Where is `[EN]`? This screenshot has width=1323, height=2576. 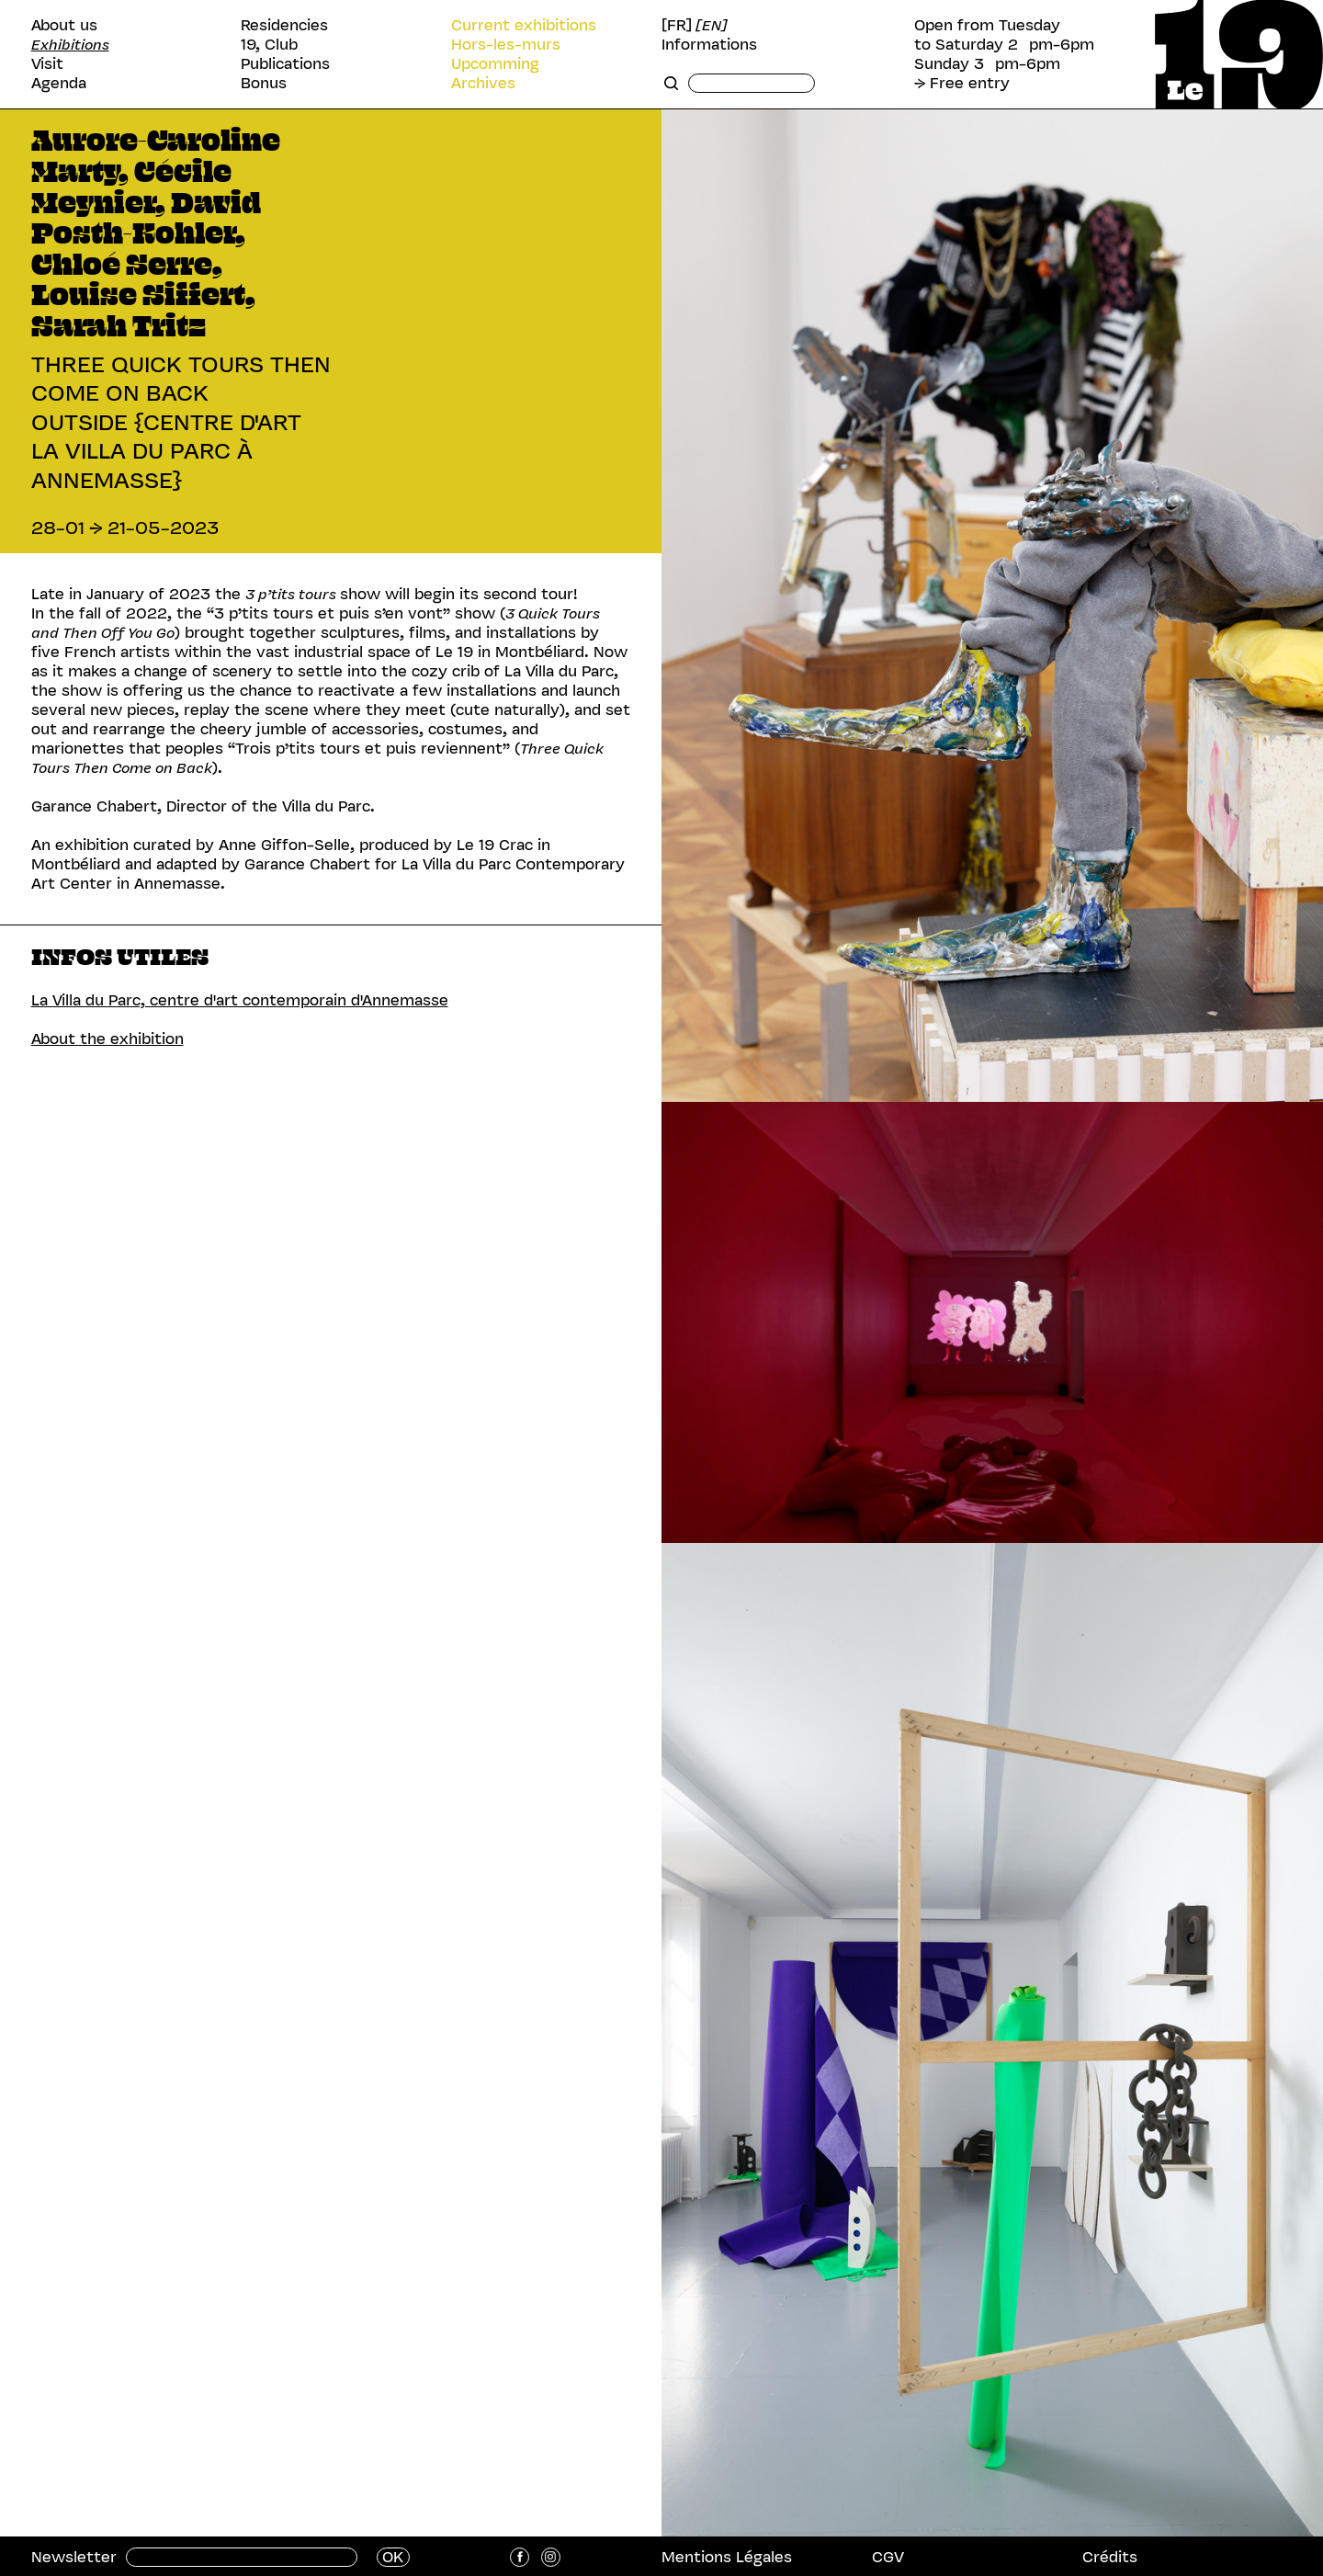
[EN] is located at coordinates (711, 25).